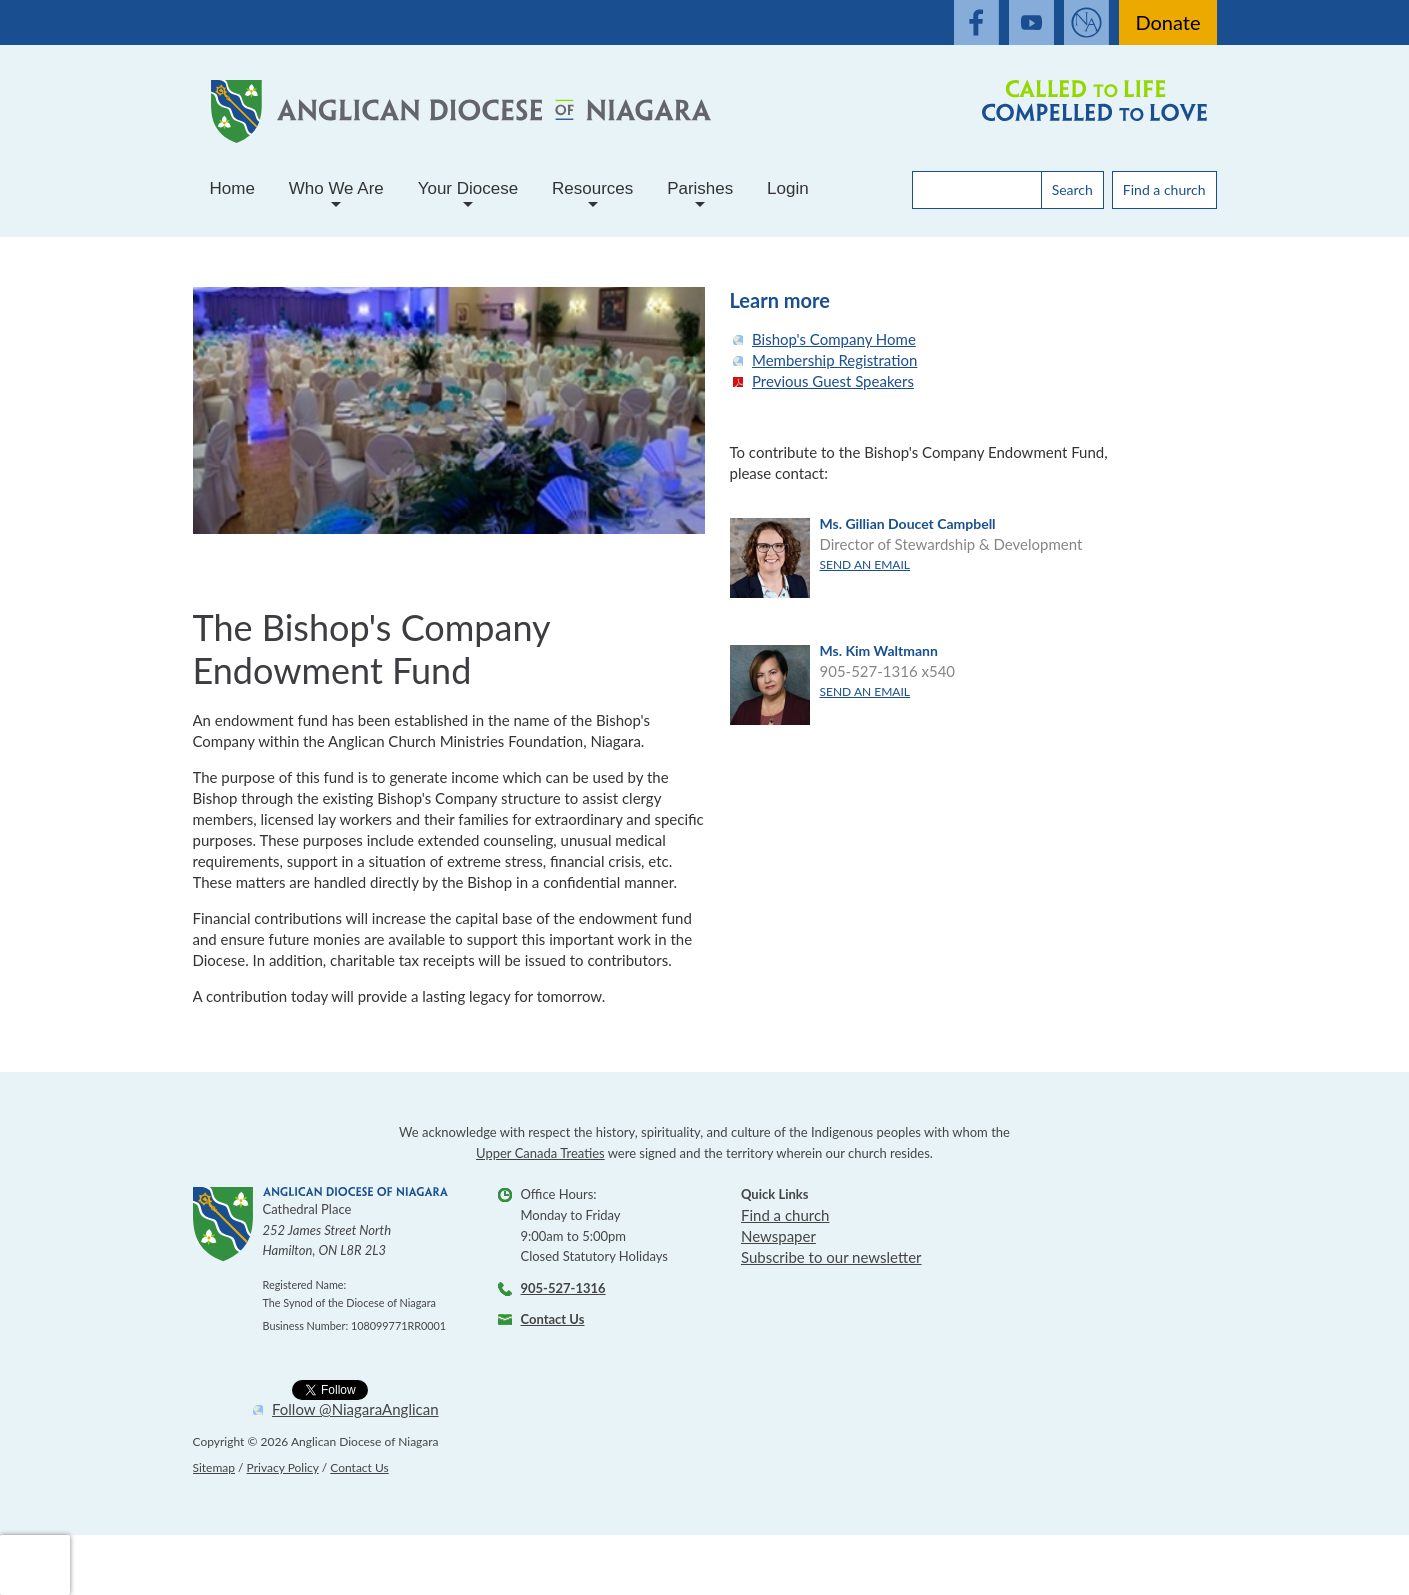  I want to click on Upper Canada Treaties, so click(540, 1153).